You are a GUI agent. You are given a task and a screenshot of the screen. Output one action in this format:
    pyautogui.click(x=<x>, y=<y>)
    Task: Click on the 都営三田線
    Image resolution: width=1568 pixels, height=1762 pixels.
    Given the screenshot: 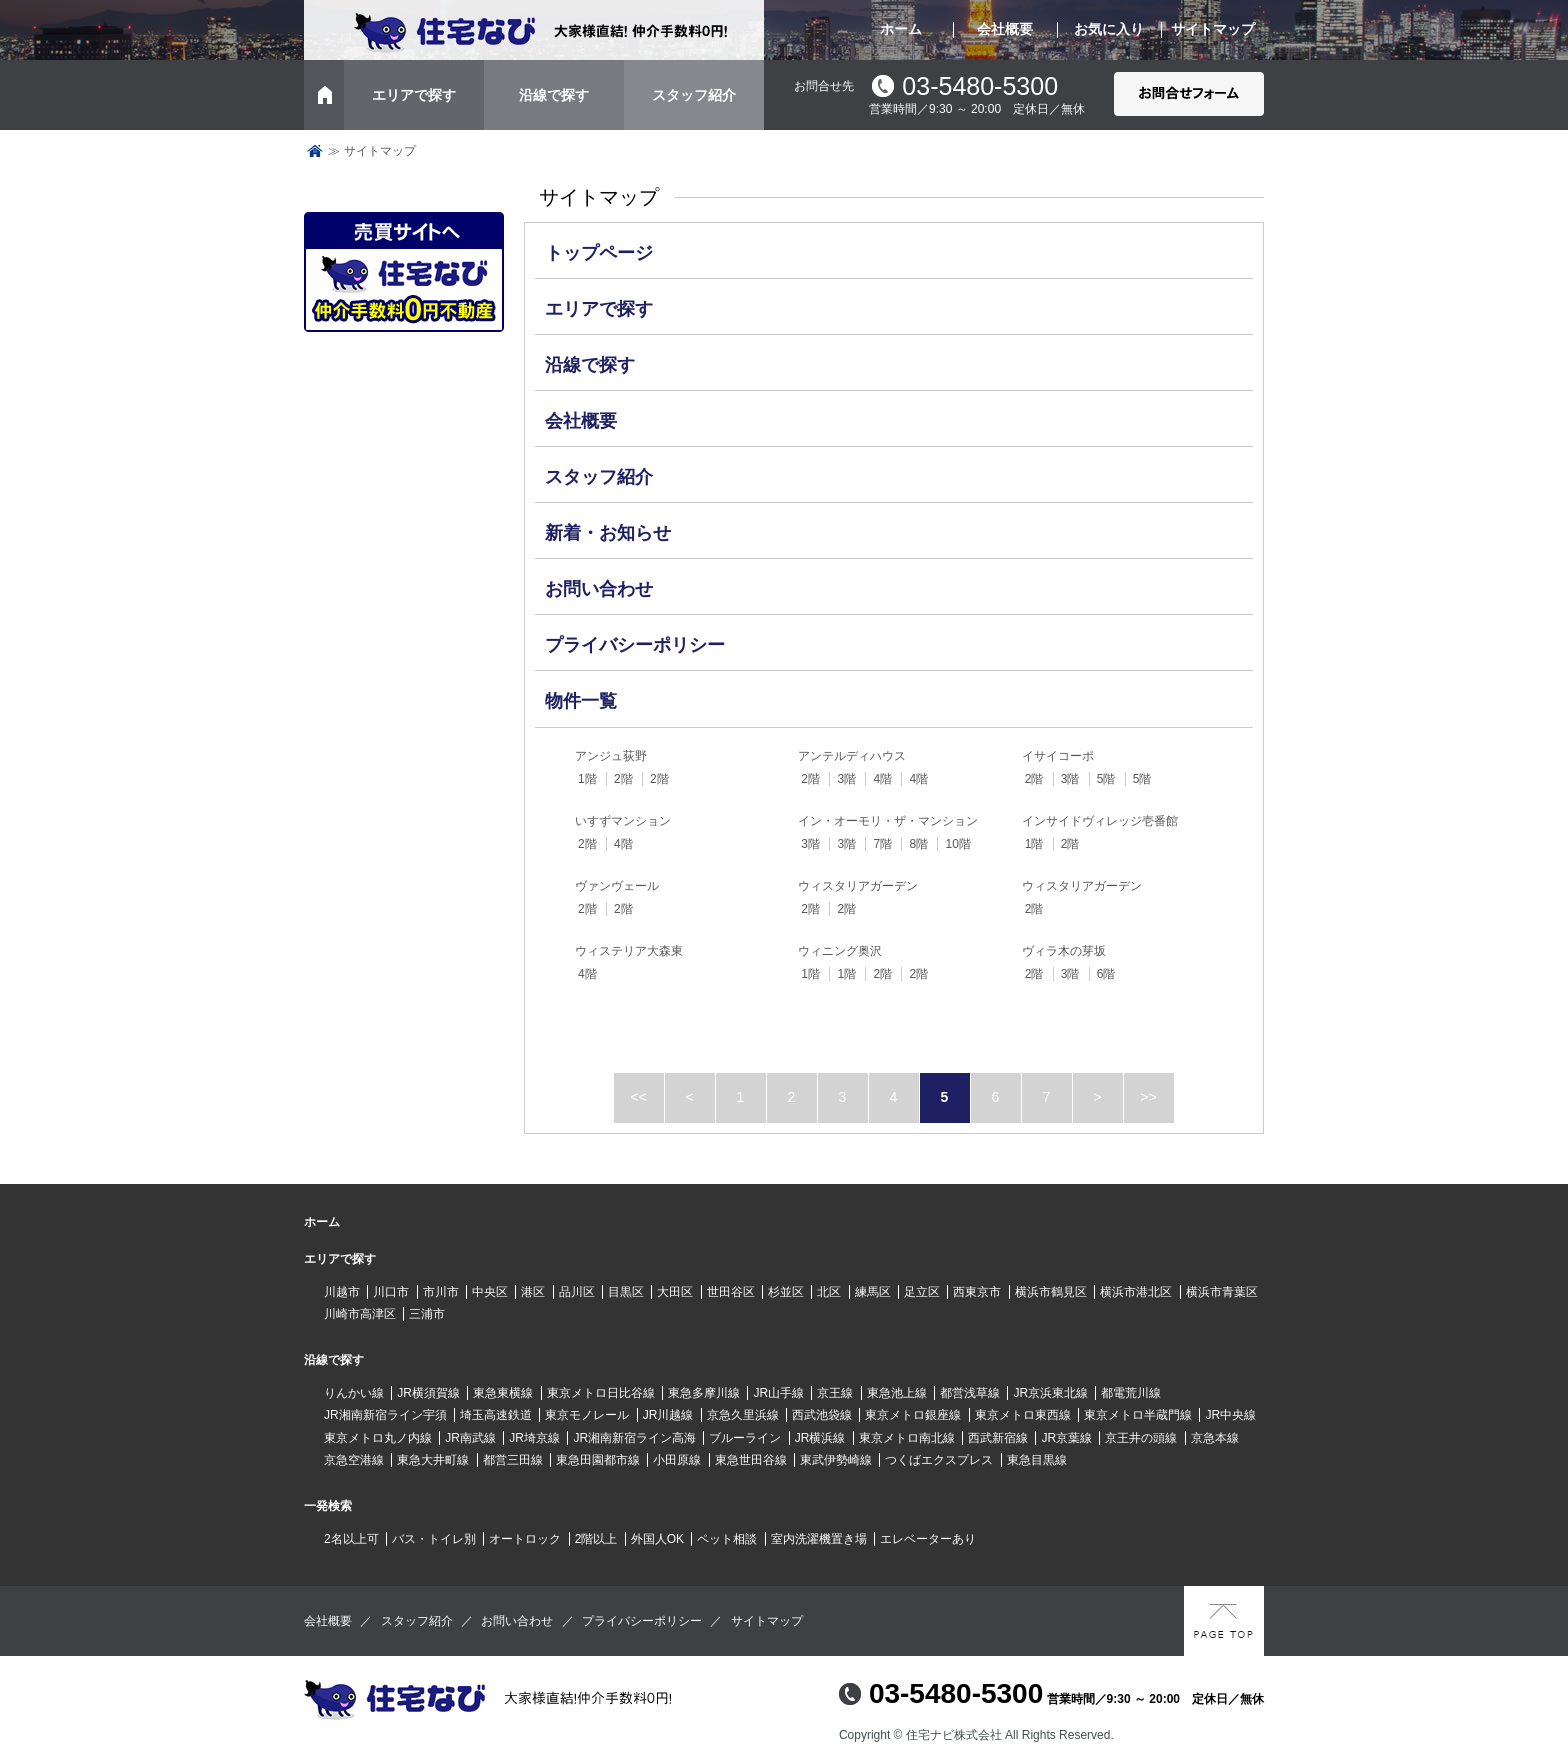 What is the action you would take?
    pyautogui.click(x=513, y=1460)
    